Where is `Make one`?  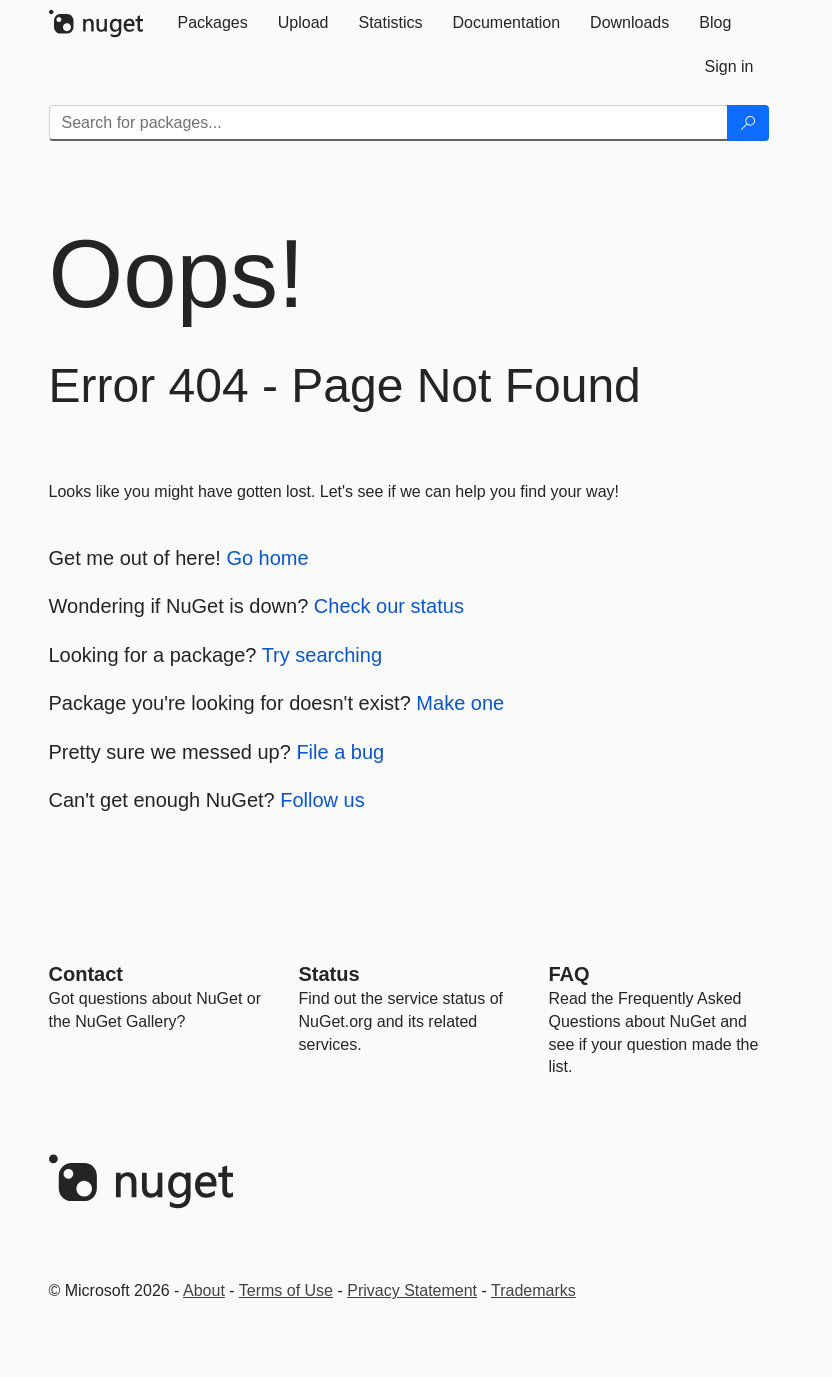 Make one is located at coordinates (460, 703).